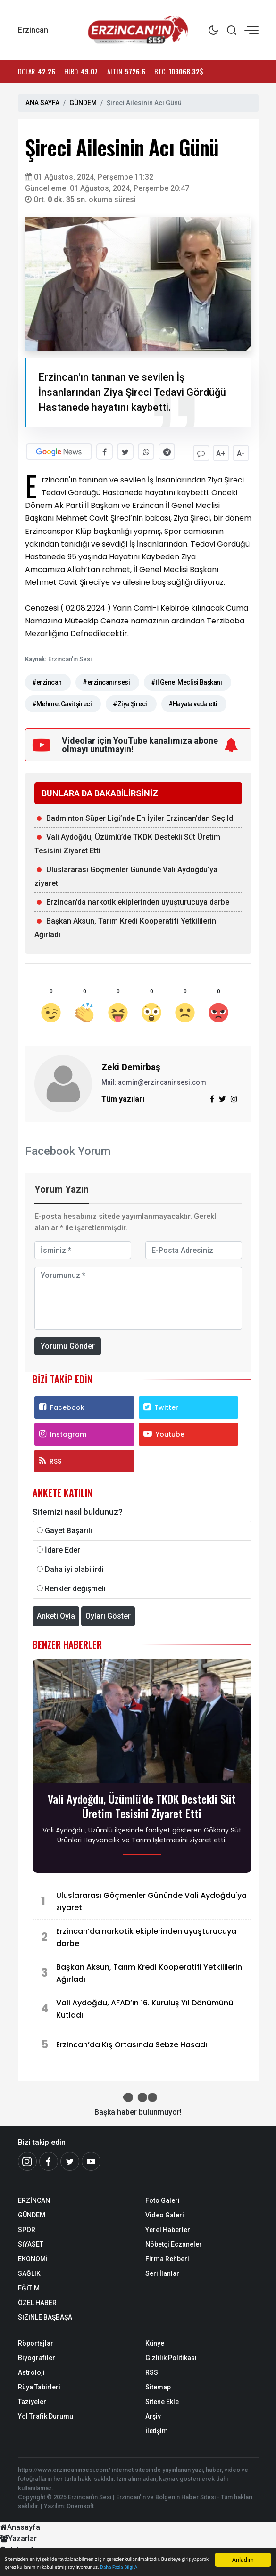 This screenshot has width=276, height=2576. What do you see at coordinates (37, 2301) in the screenshot?
I see `ÖZEL HABER` at bounding box center [37, 2301].